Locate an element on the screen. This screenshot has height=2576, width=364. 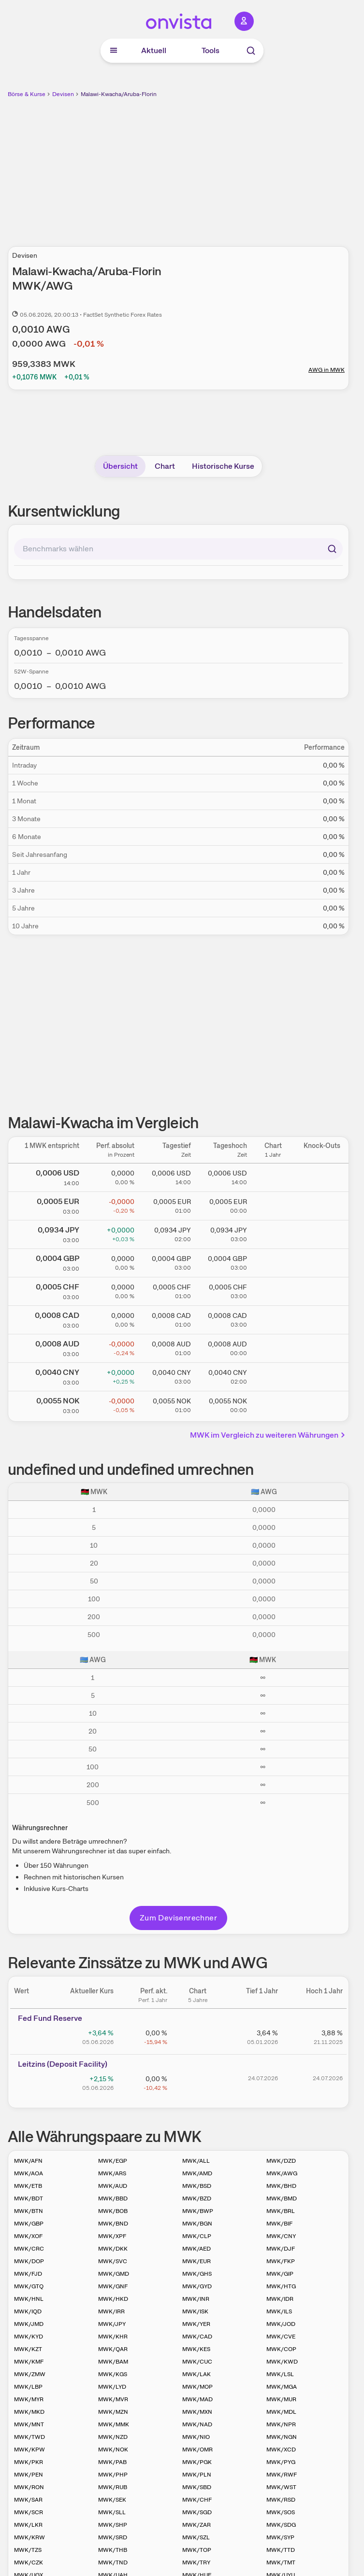
MWK/SVC is located at coordinates (112, 2261).